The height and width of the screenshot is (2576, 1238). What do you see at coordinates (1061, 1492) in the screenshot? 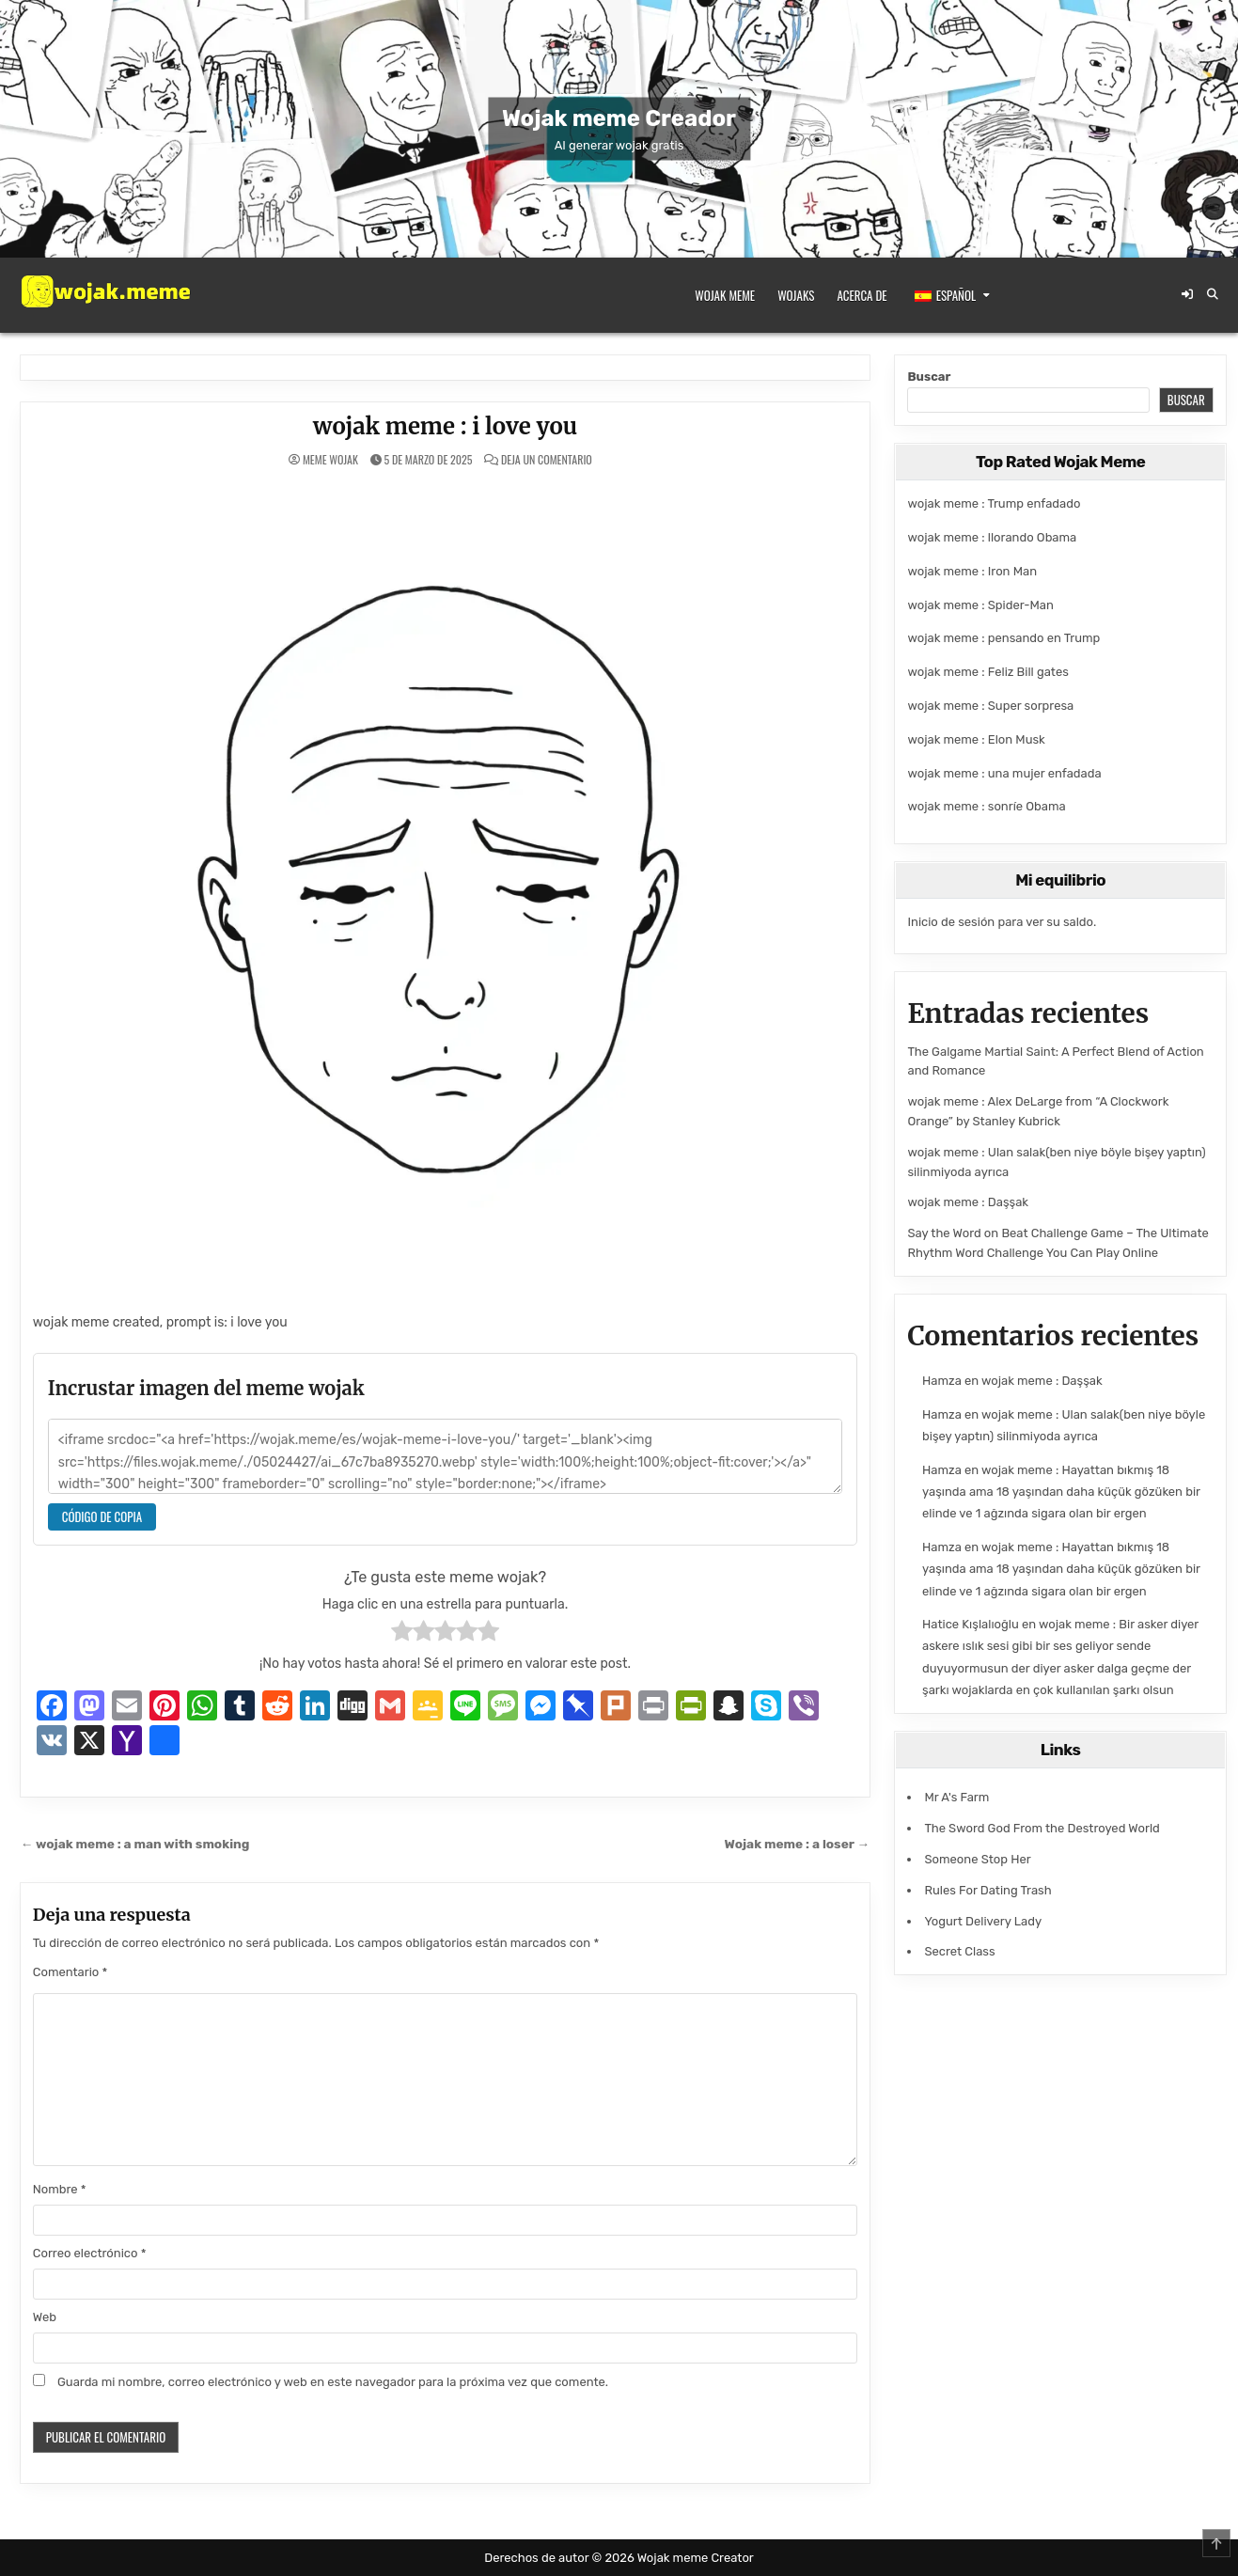
I see `wojak meme : Hayattan bıkmış 18 yaşında ama 18 yaşından daha küçük gözüken bir elinde ve 1 ağzında sigara olan bir ergen` at bounding box center [1061, 1492].